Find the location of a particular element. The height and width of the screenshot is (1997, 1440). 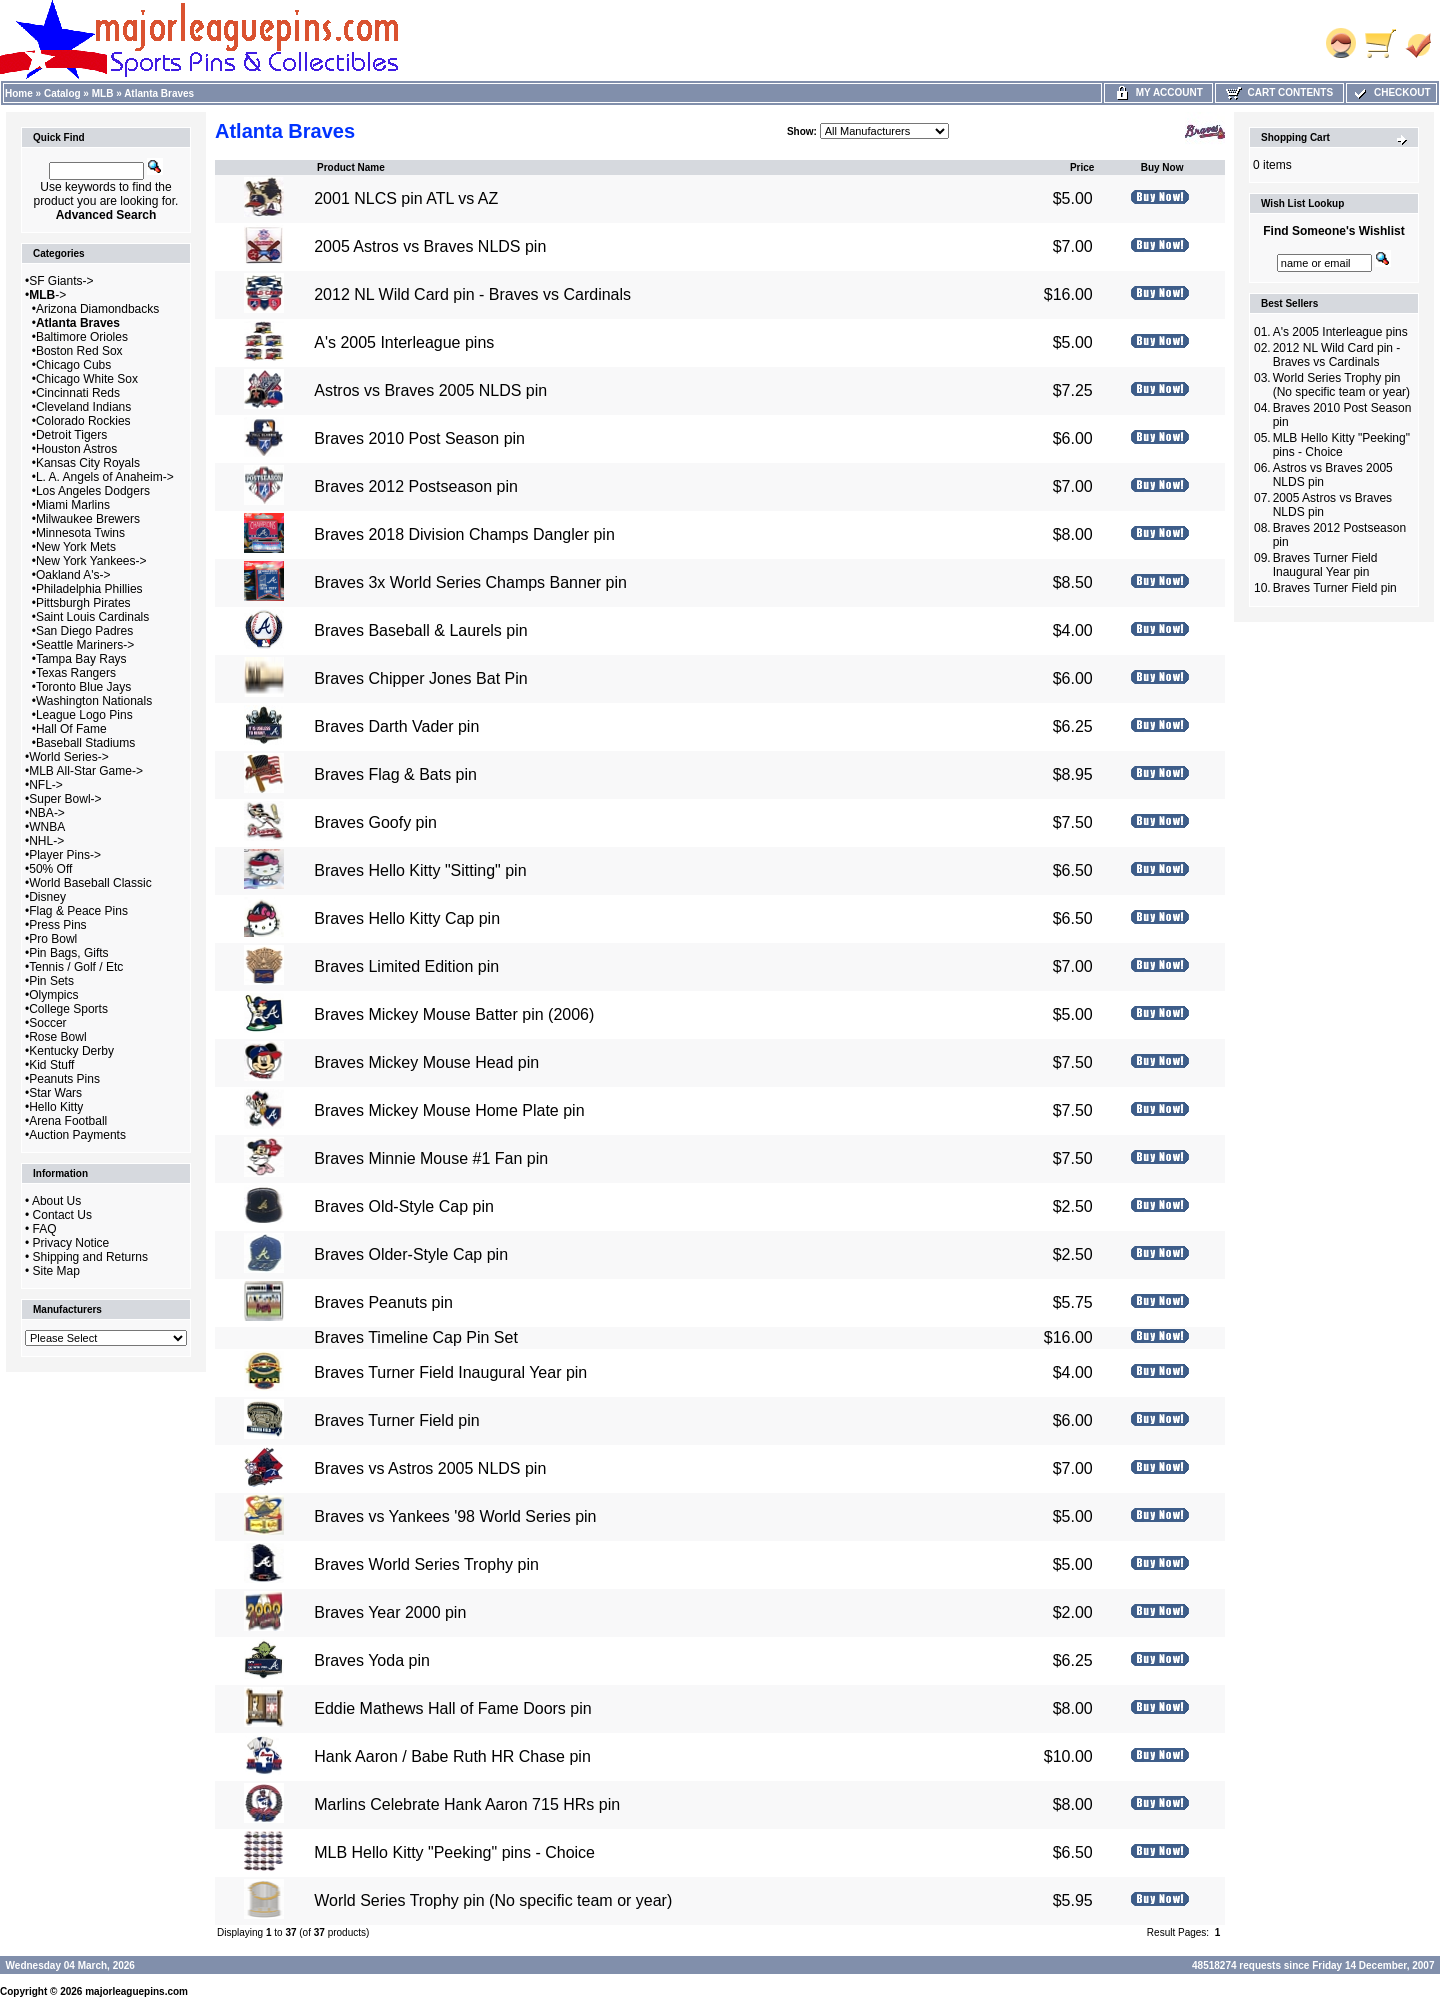

Cincinnati Reds is located at coordinates (78, 393).